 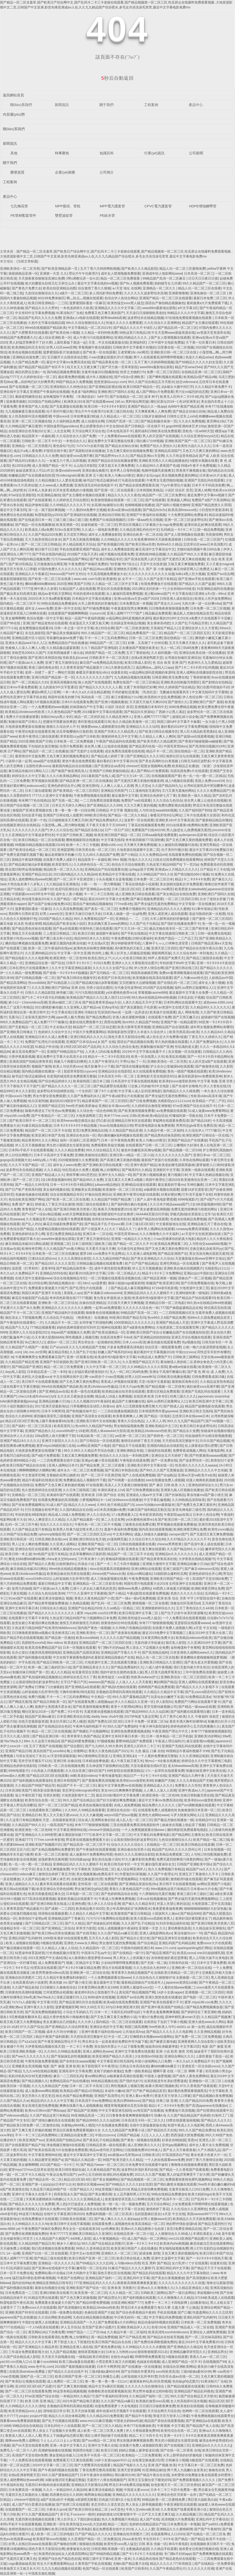 I want to click on 精品中文字a幕区区视频, so click(x=105, y=2386).